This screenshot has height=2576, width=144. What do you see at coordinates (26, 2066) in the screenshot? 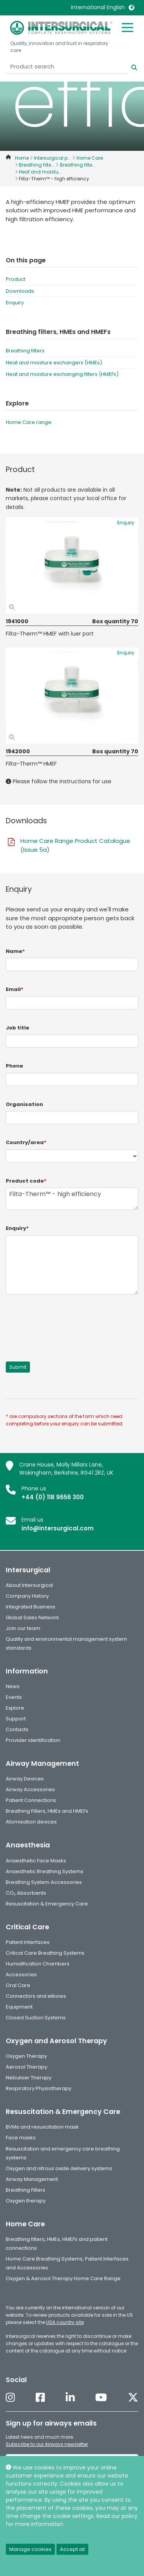
I see `Aerosol Therapy` at bounding box center [26, 2066].